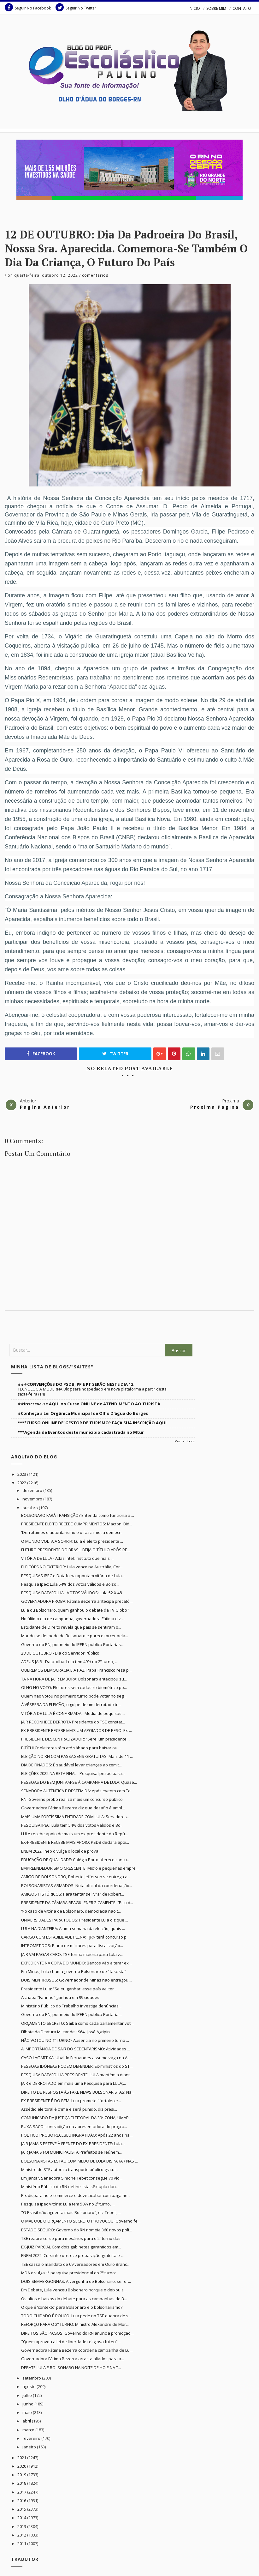 The image size is (259, 2576). I want to click on DOIS SEMVERGONHAS: A vergonha de Bolsonaro: ser or..., so click(76, 2281).